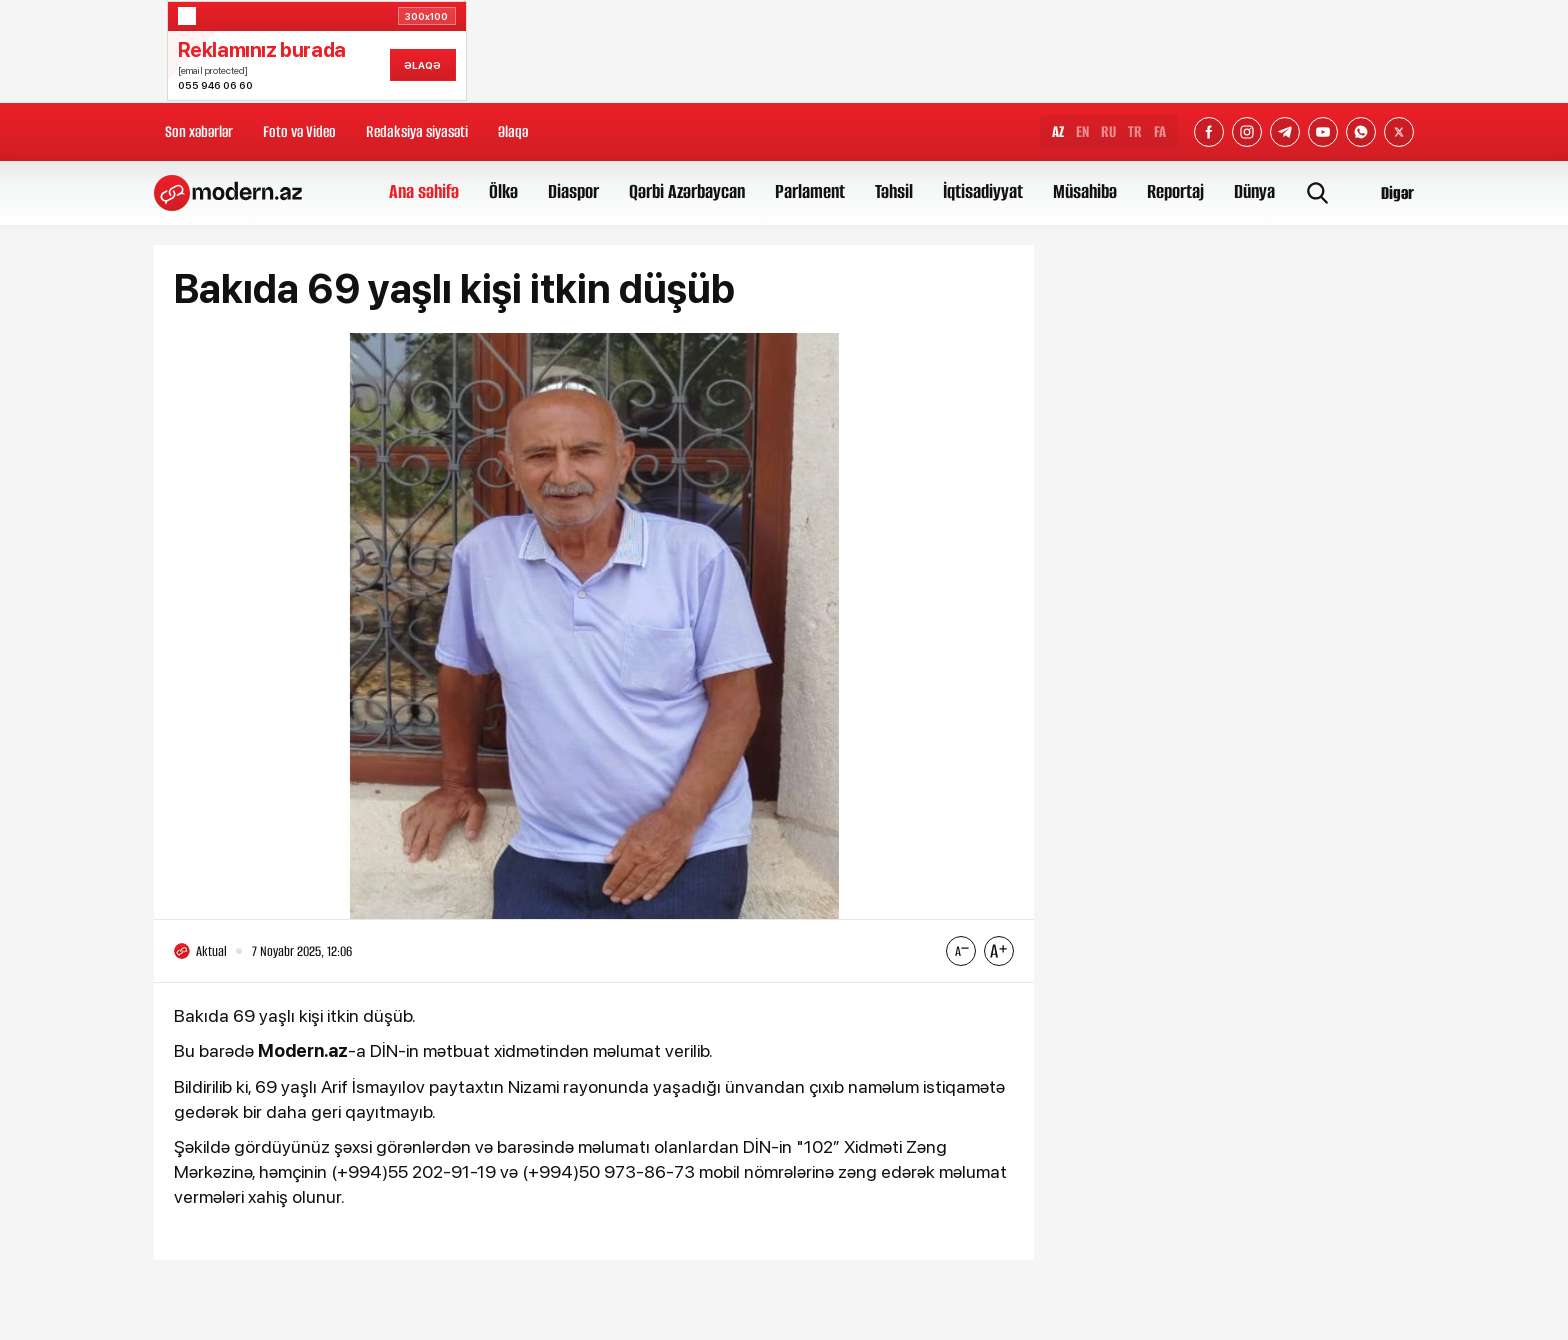  What do you see at coordinates (1175, 191) in the screenshot?
I see `Reportaj` at bounding box center [1175, 191].